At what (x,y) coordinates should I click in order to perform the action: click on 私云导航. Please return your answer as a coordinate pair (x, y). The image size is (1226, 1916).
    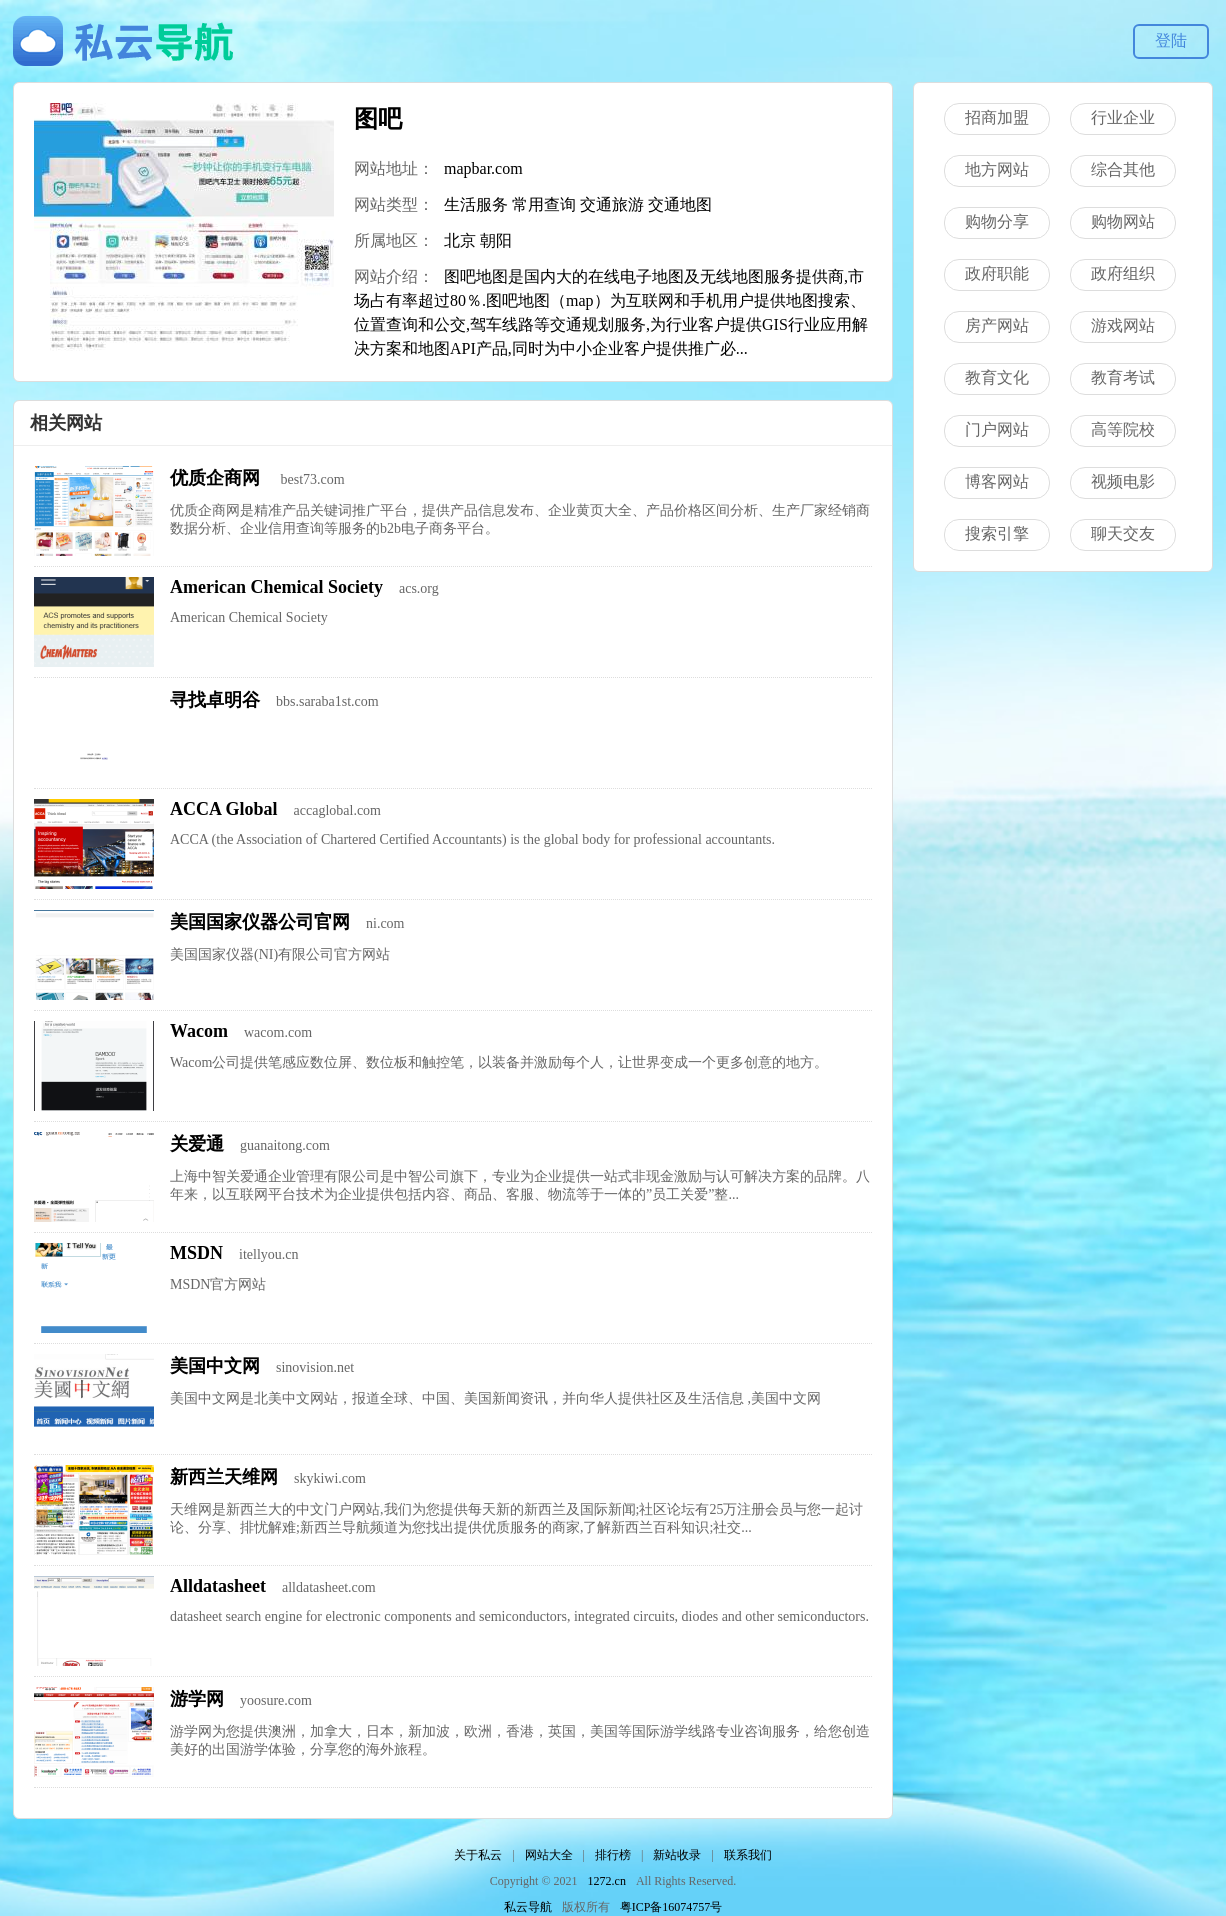
    Looking at the image, I should click on (528, 1907).